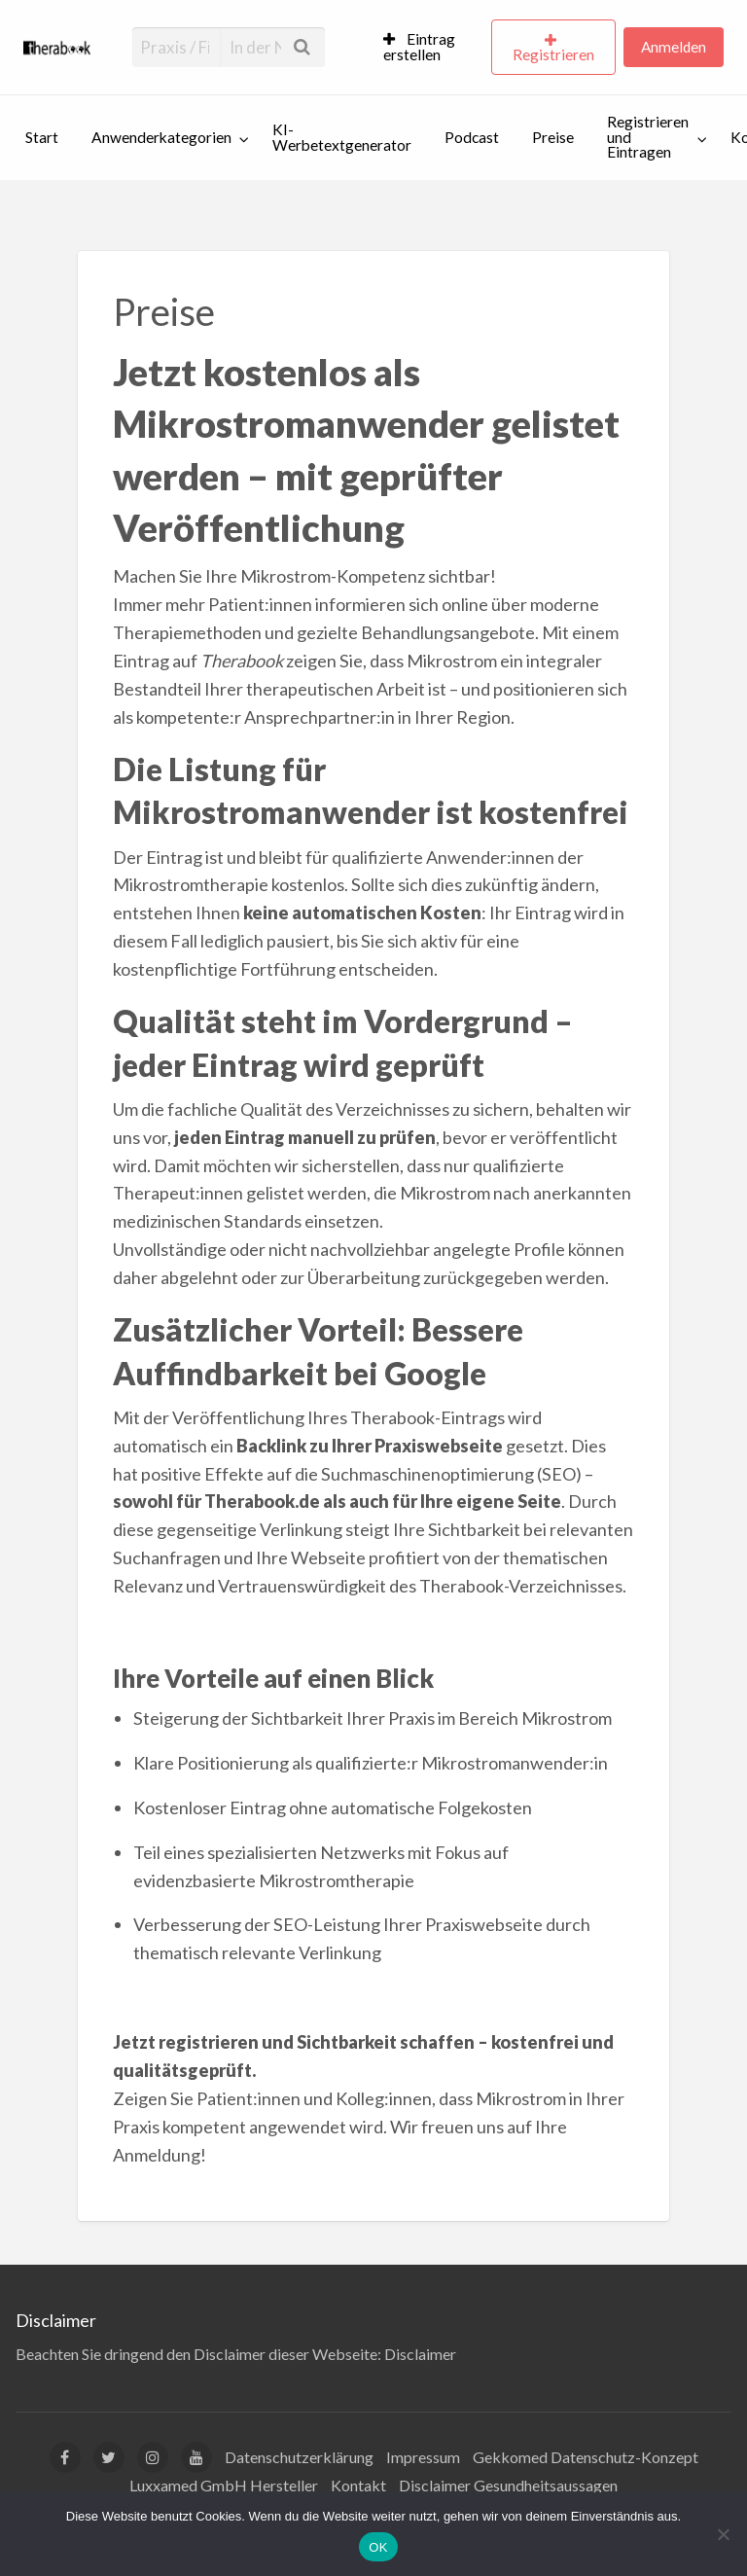 This screenshot has height=2576, width=747. I want to click on Anmelden, so click(673, 46).